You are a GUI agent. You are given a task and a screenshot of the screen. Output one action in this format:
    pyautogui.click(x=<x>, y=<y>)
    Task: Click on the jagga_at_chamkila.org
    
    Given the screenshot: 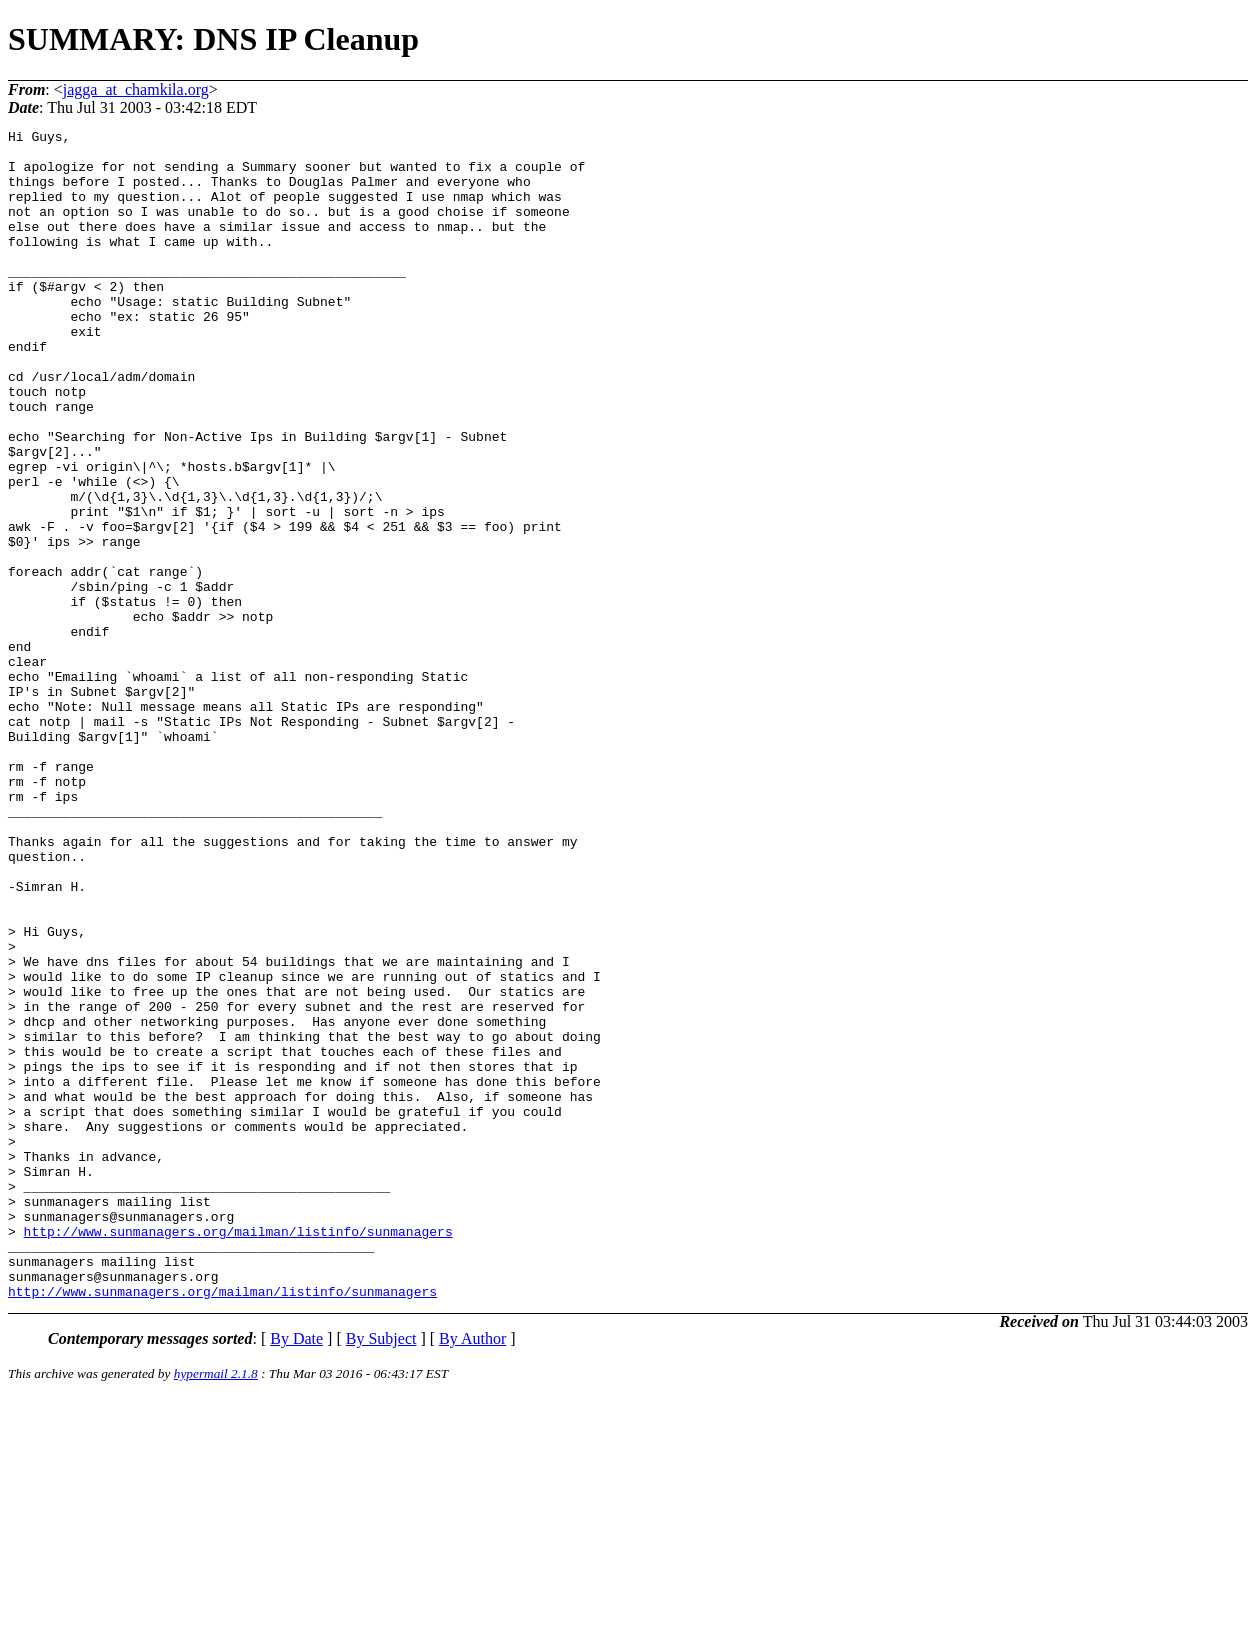 What is the action you would take?
    pyautogui.click(x=136, y=89)
    